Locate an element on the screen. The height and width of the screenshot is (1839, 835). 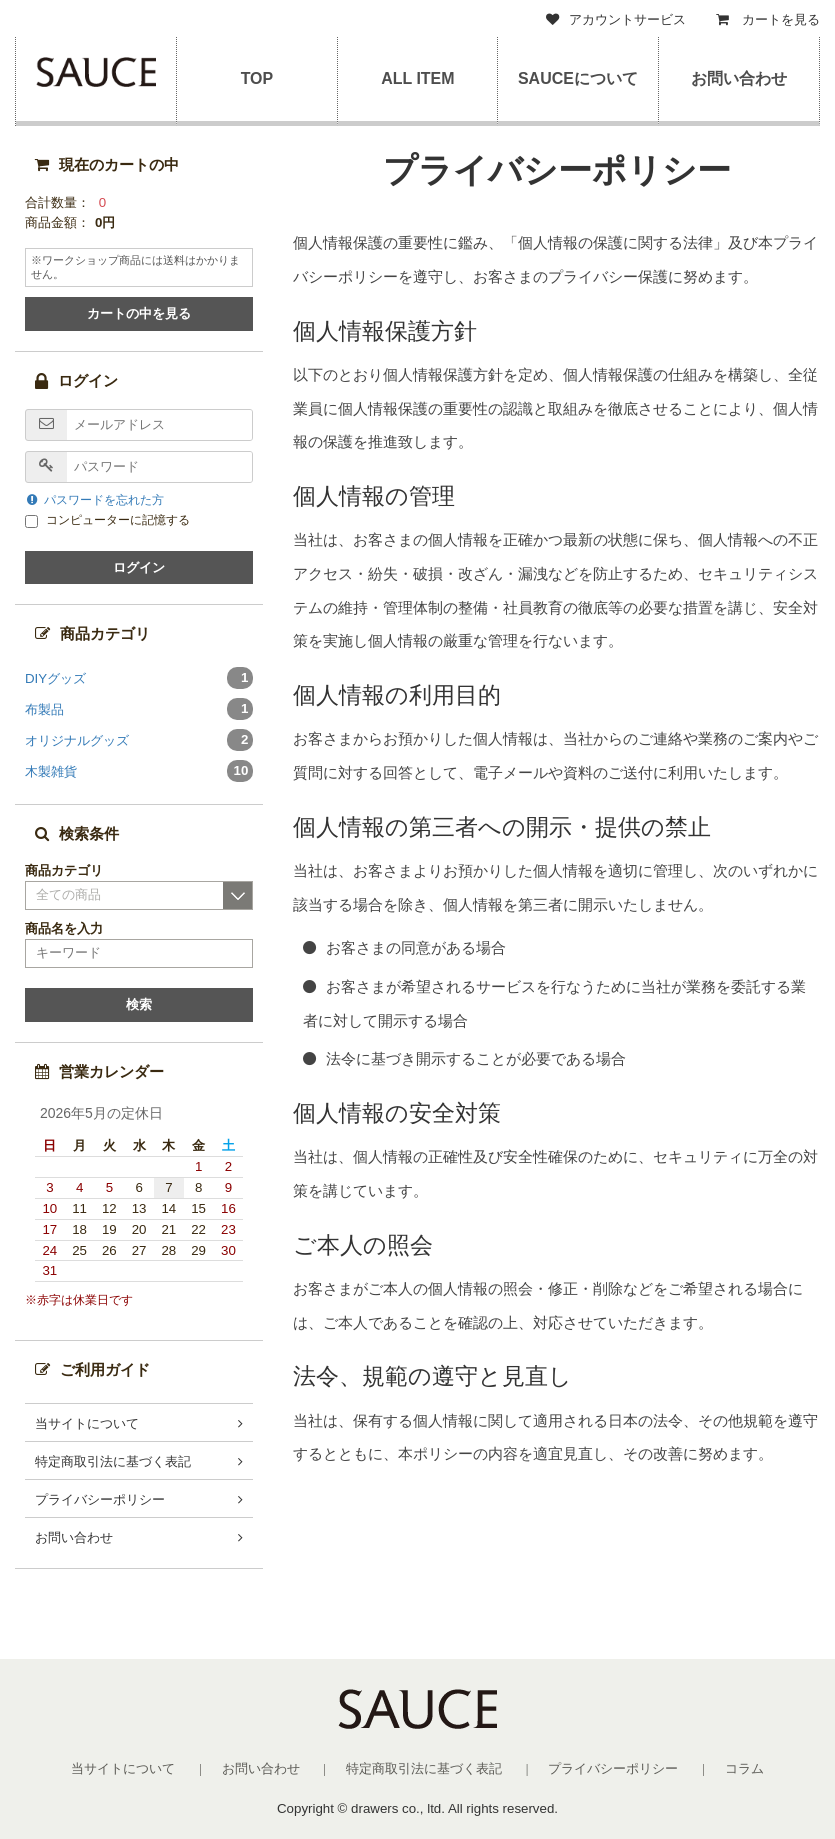
特定商取引法に基づく表記 is located at coordinates (113, 1461).